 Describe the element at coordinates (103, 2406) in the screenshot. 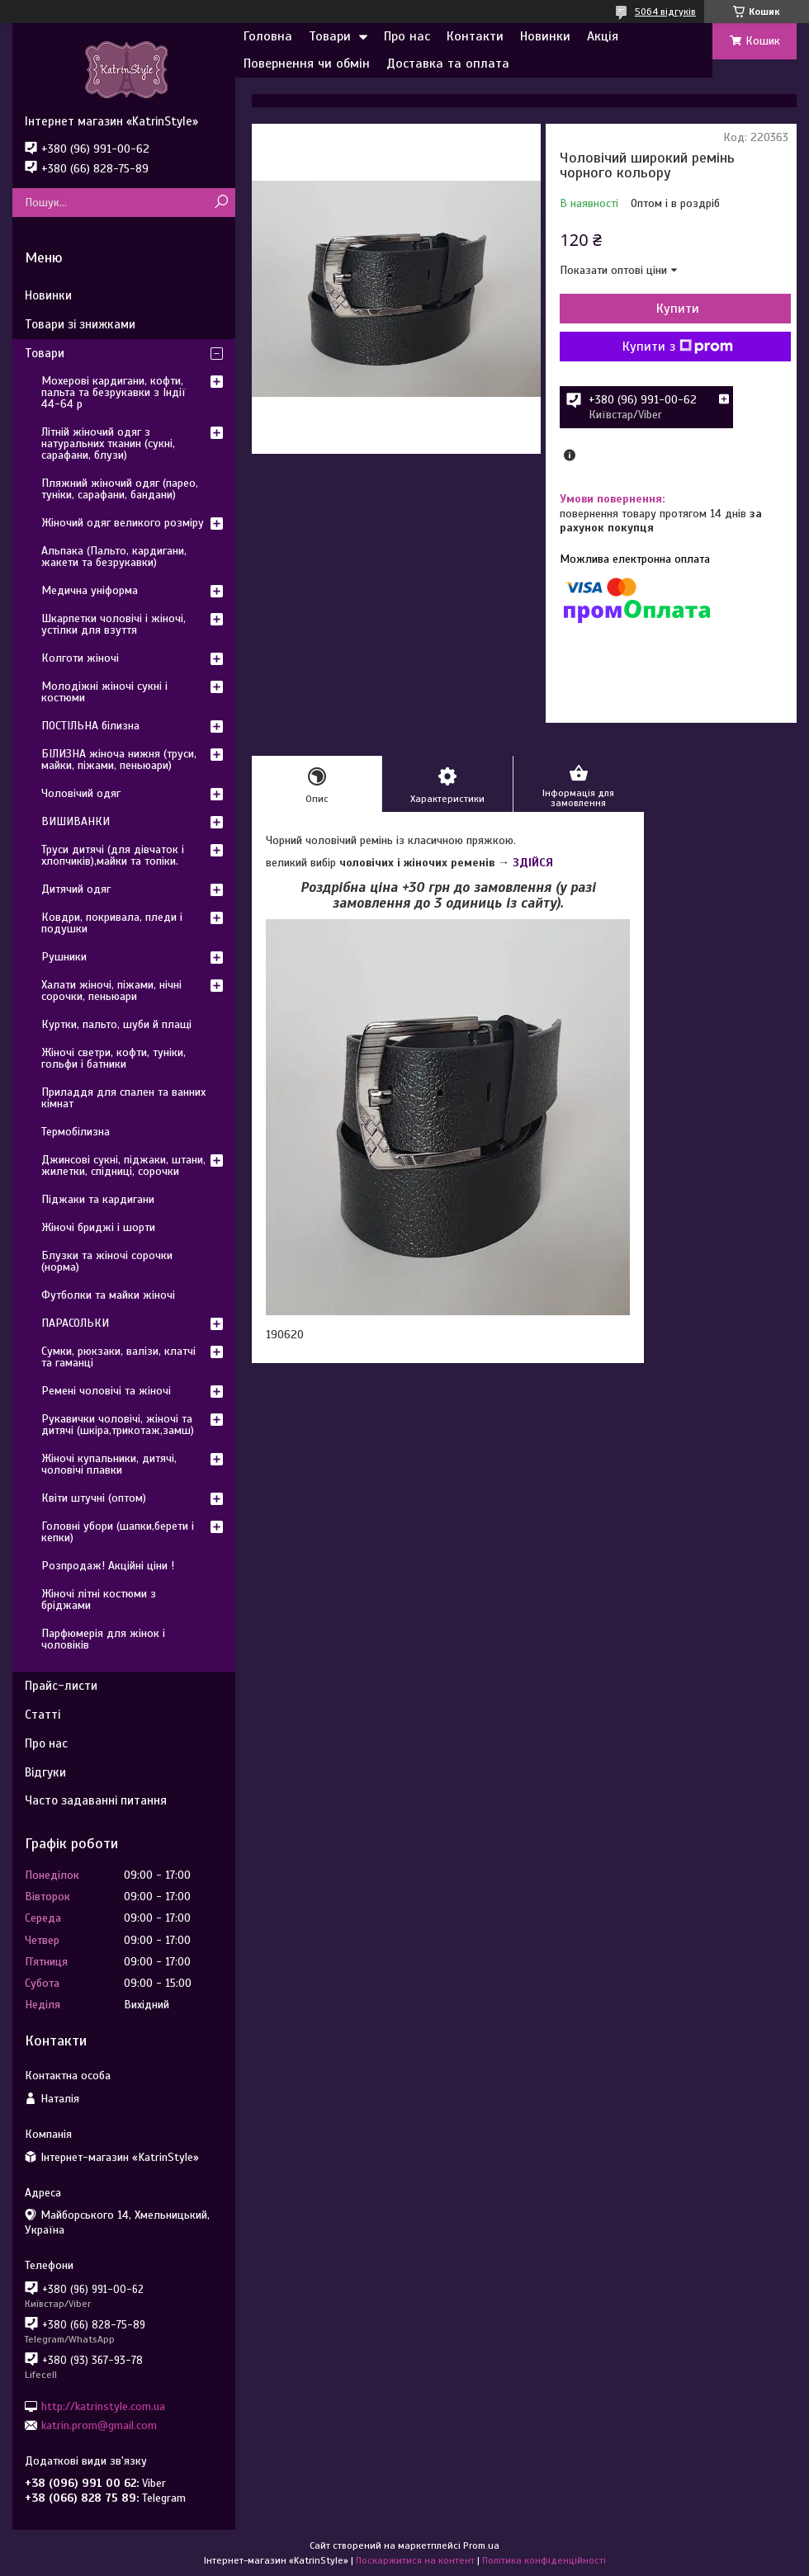

I see `http://katrinstyle.com.ua` at that location.